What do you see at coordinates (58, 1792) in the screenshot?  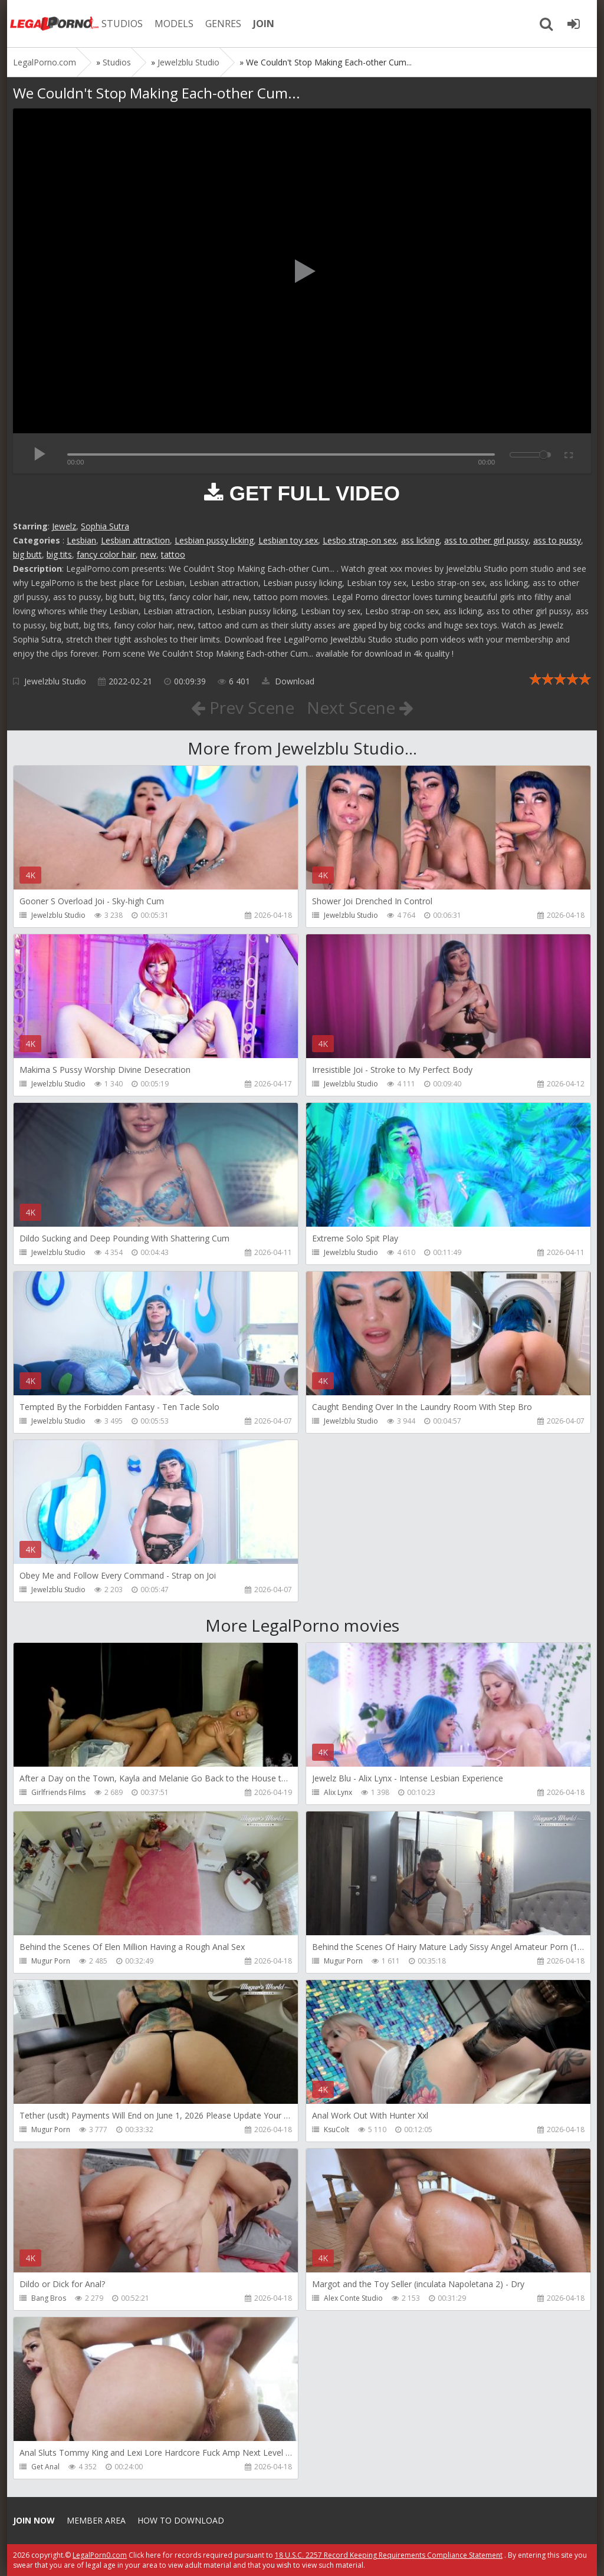 I see `Girlfriends Films` at bounding box center [58, 1792].